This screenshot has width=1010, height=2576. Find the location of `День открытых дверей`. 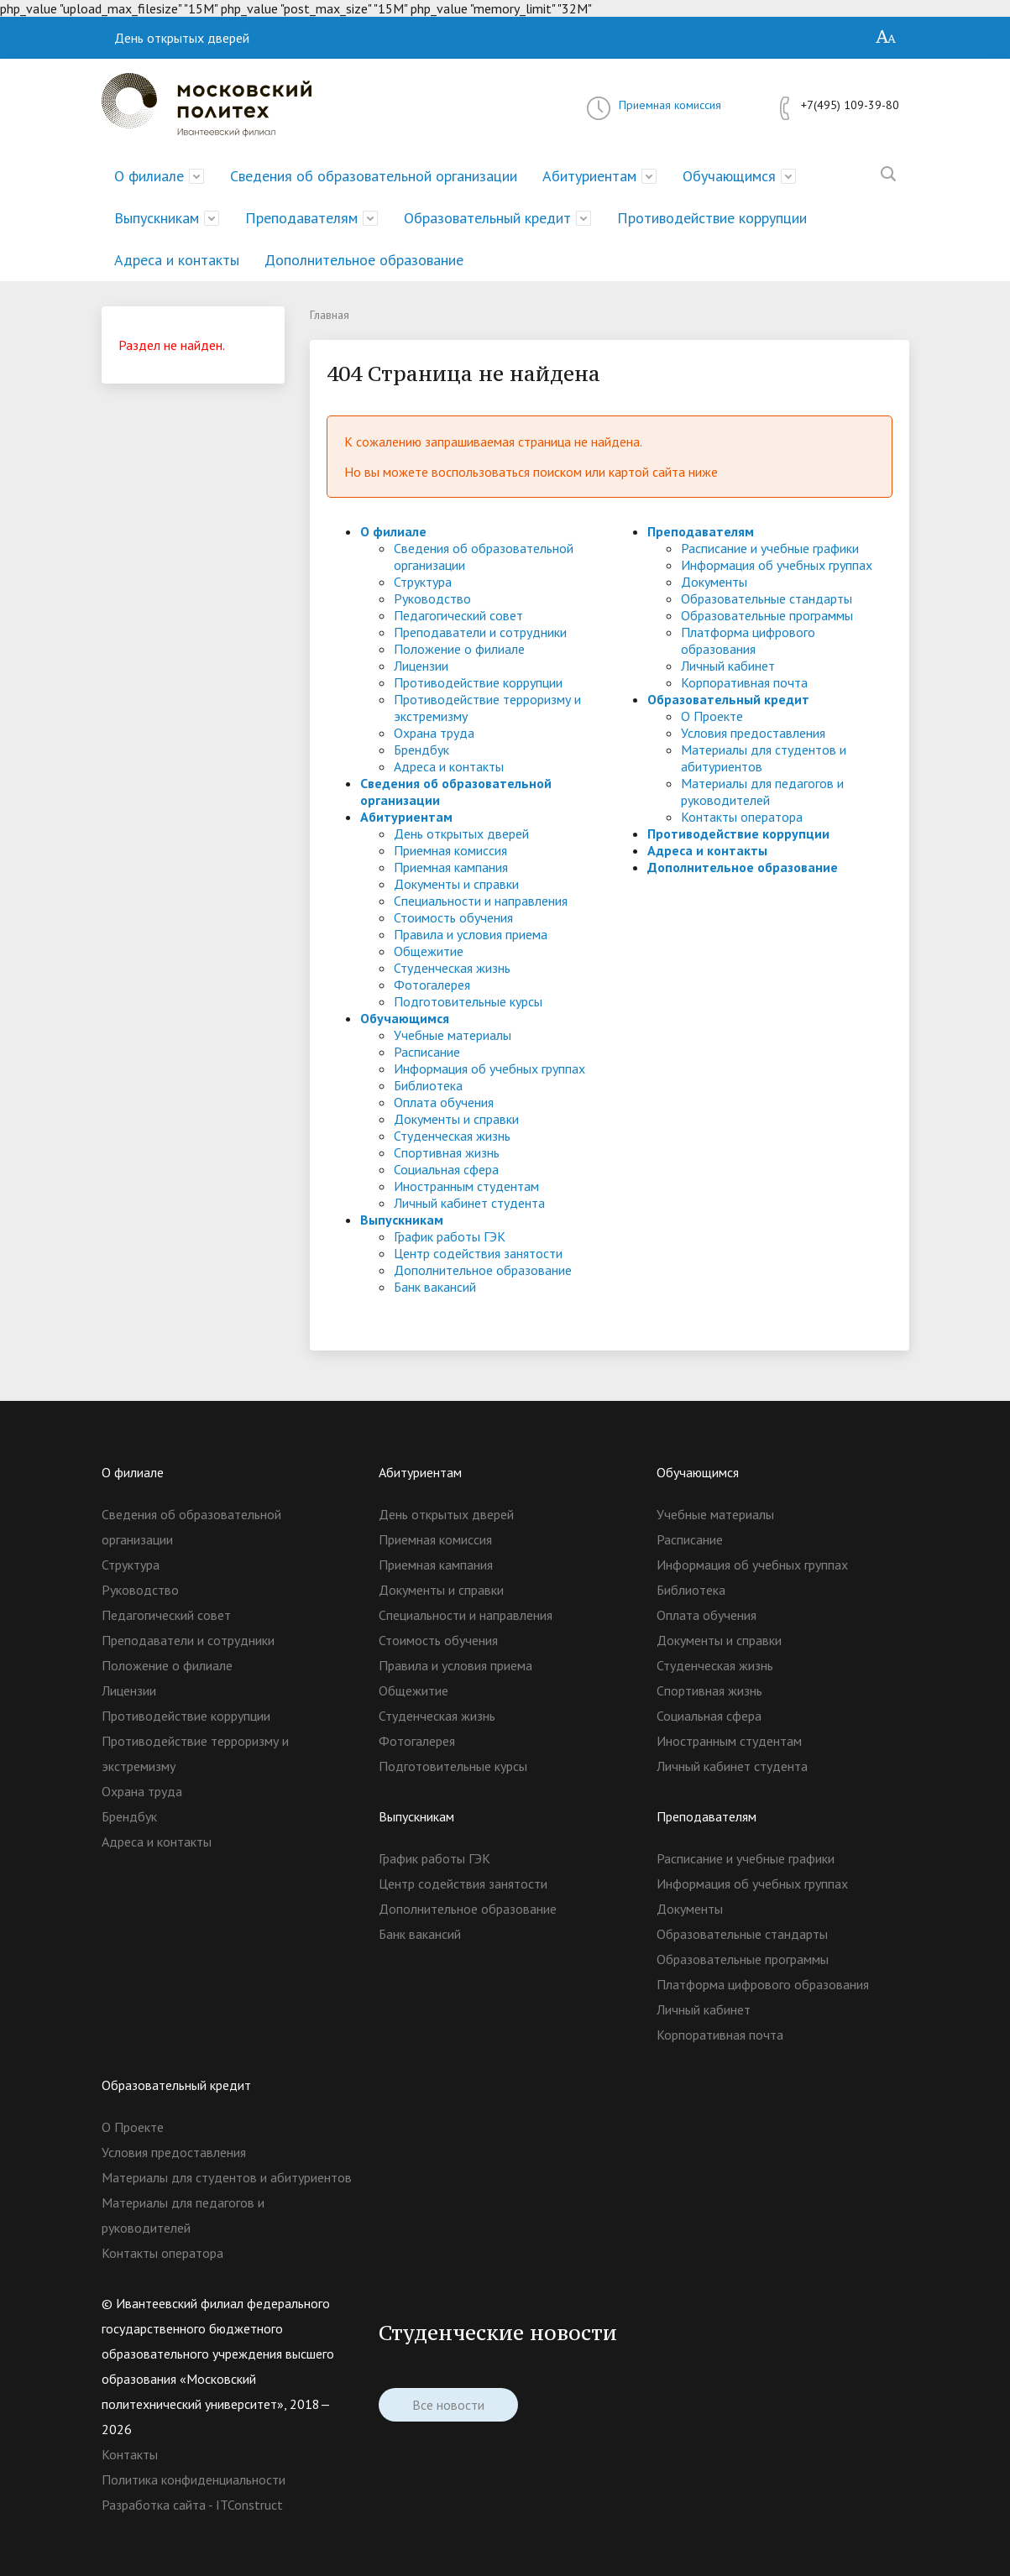

День открытых дверей is located at coordinates (181, 37).